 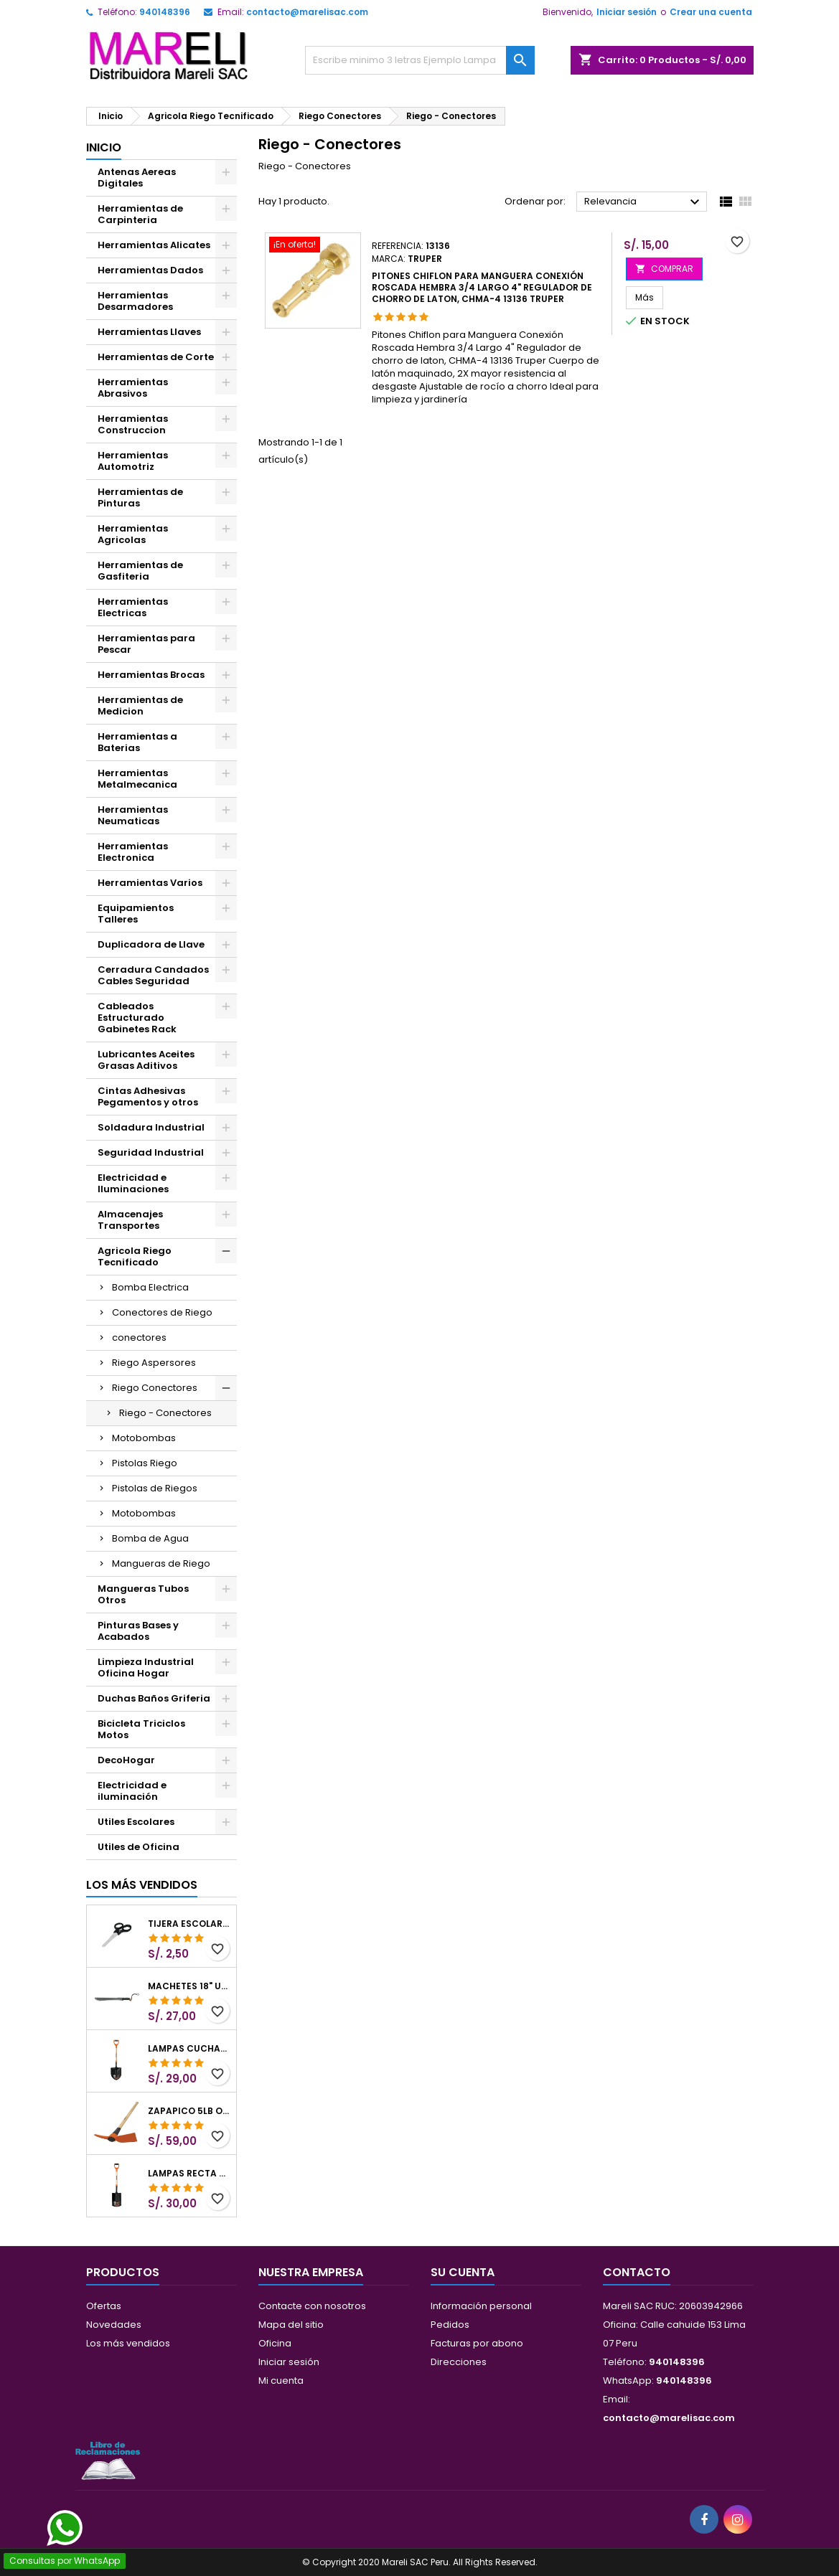 What do you see at coordinates (137, 1017) in the screenshot?
I see `Cableados Estructurado Gabinetes Rack` at bounding box center [137, 1017].